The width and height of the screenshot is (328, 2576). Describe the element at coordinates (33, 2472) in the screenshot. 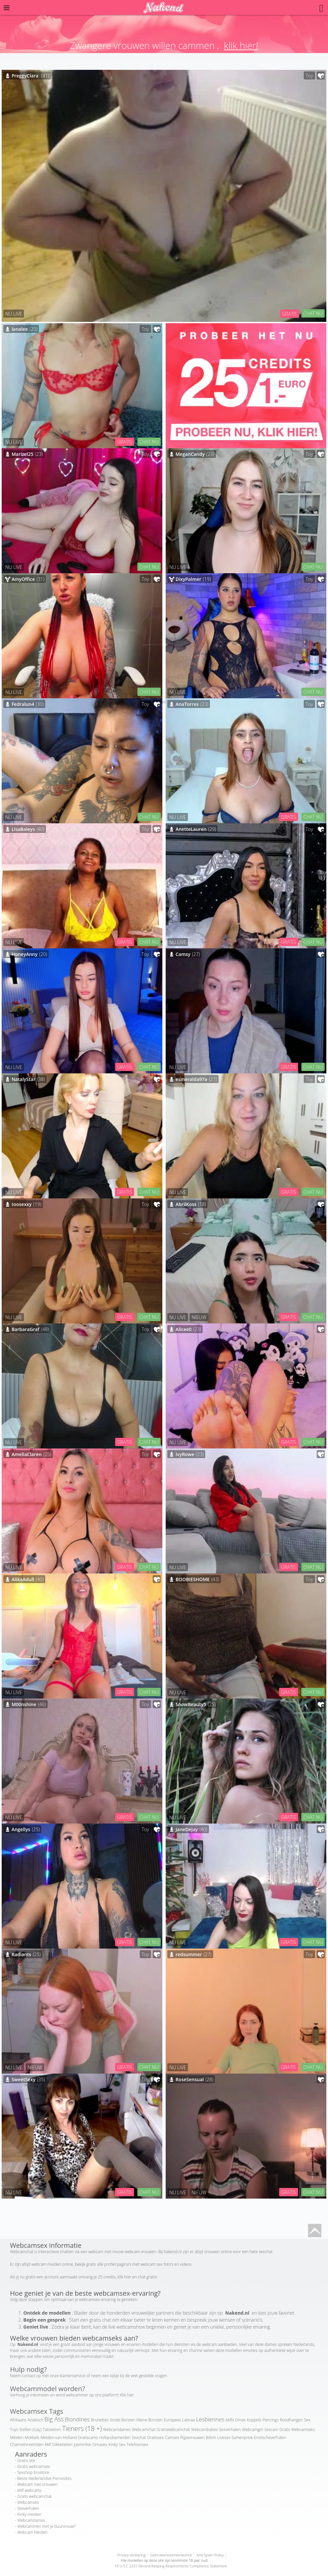

I see `Sexshop Erostore` at that location.